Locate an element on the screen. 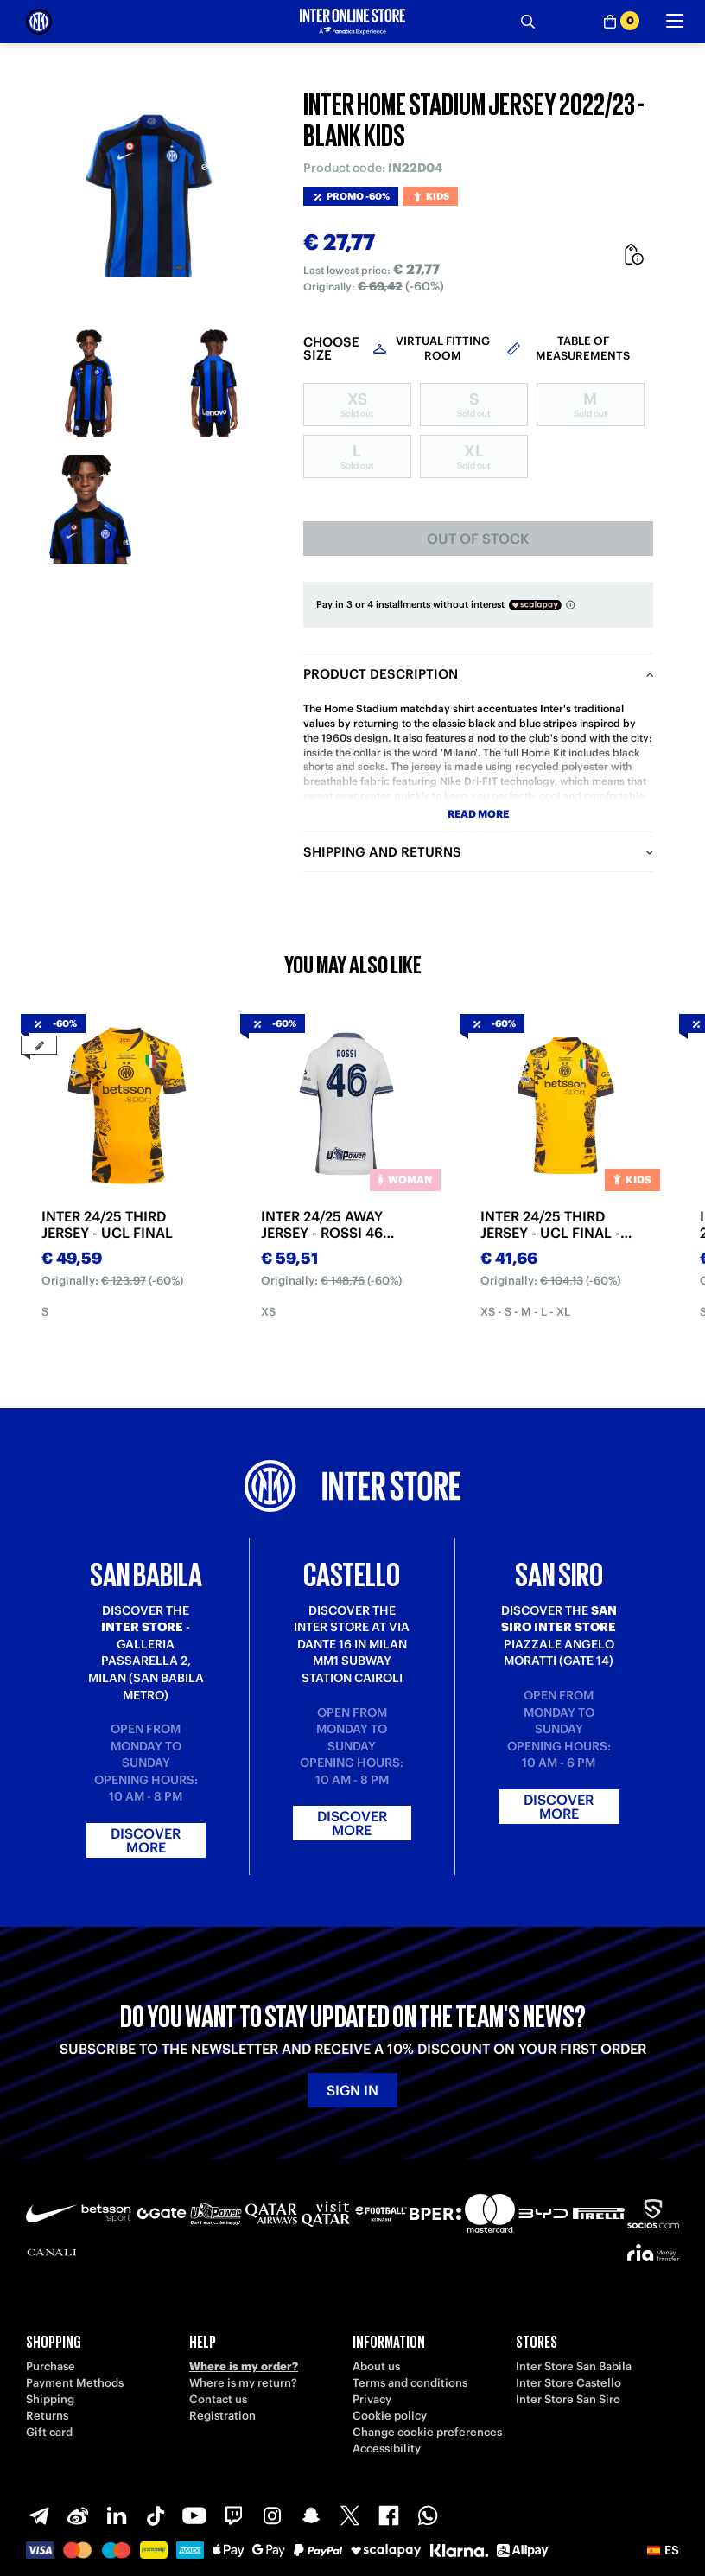 This screenshot has width=705, height=2576. Privacy is located at coordinates (371, 2399).